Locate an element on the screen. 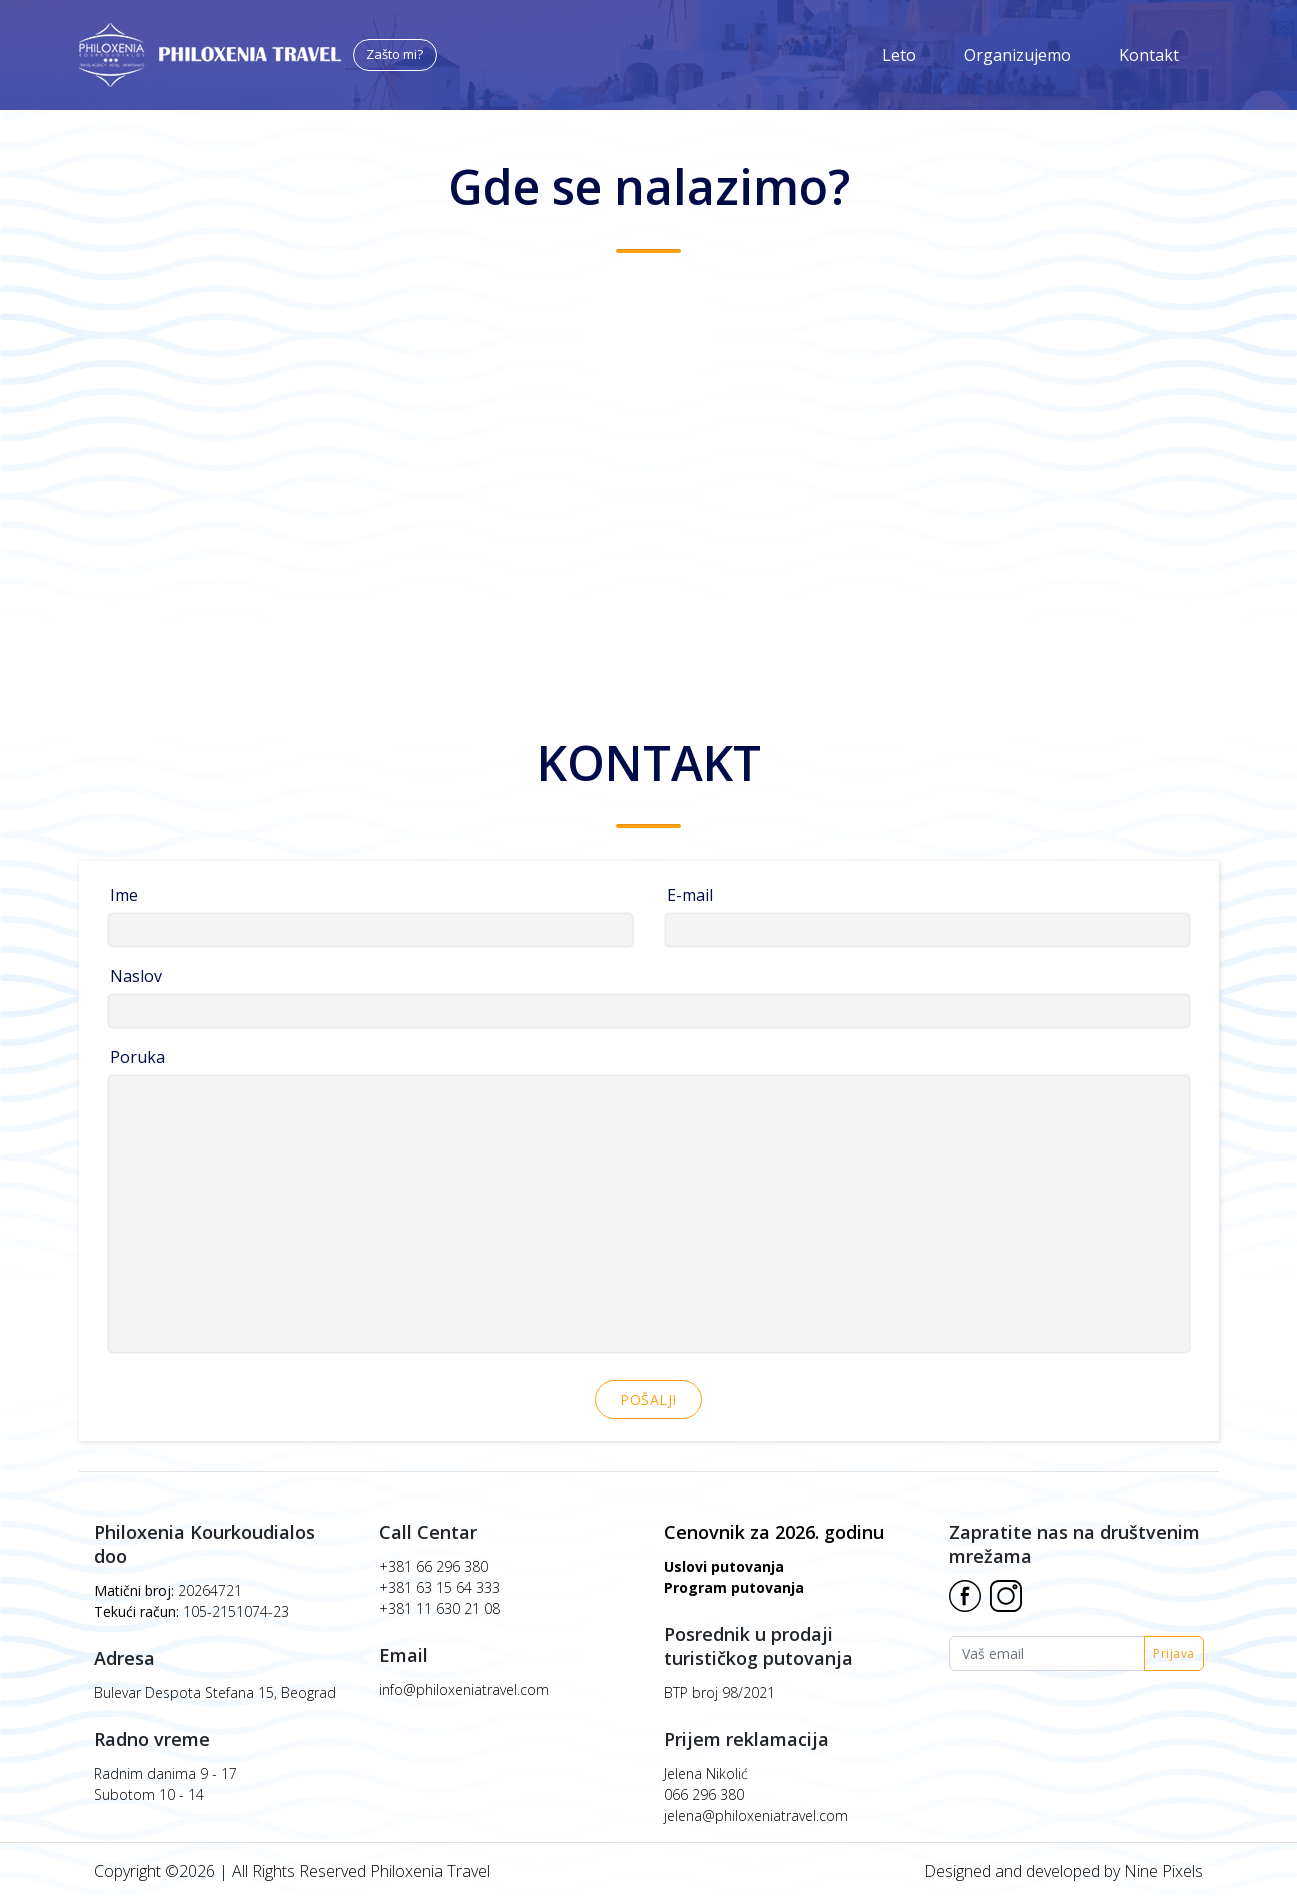 The height and width of the screenshot is (1899, 1297). Poruka is located at coordinates (137, 1057).